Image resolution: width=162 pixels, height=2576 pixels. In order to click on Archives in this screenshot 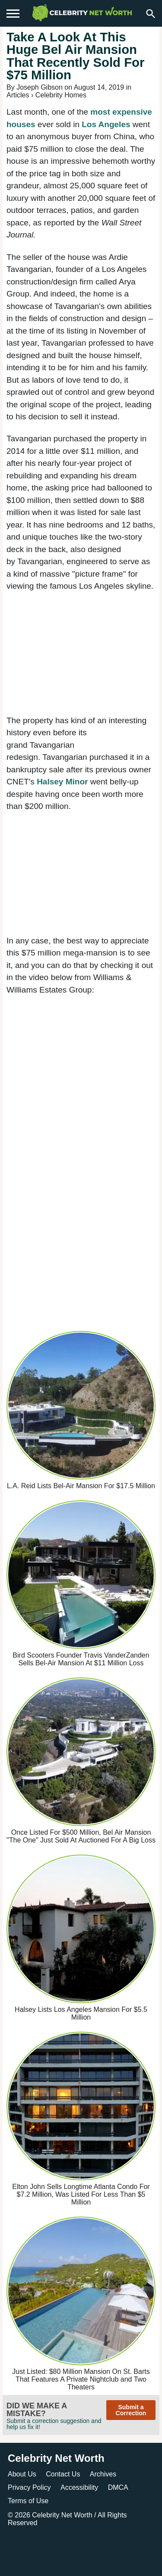, I will do `click(103, 2474)`.